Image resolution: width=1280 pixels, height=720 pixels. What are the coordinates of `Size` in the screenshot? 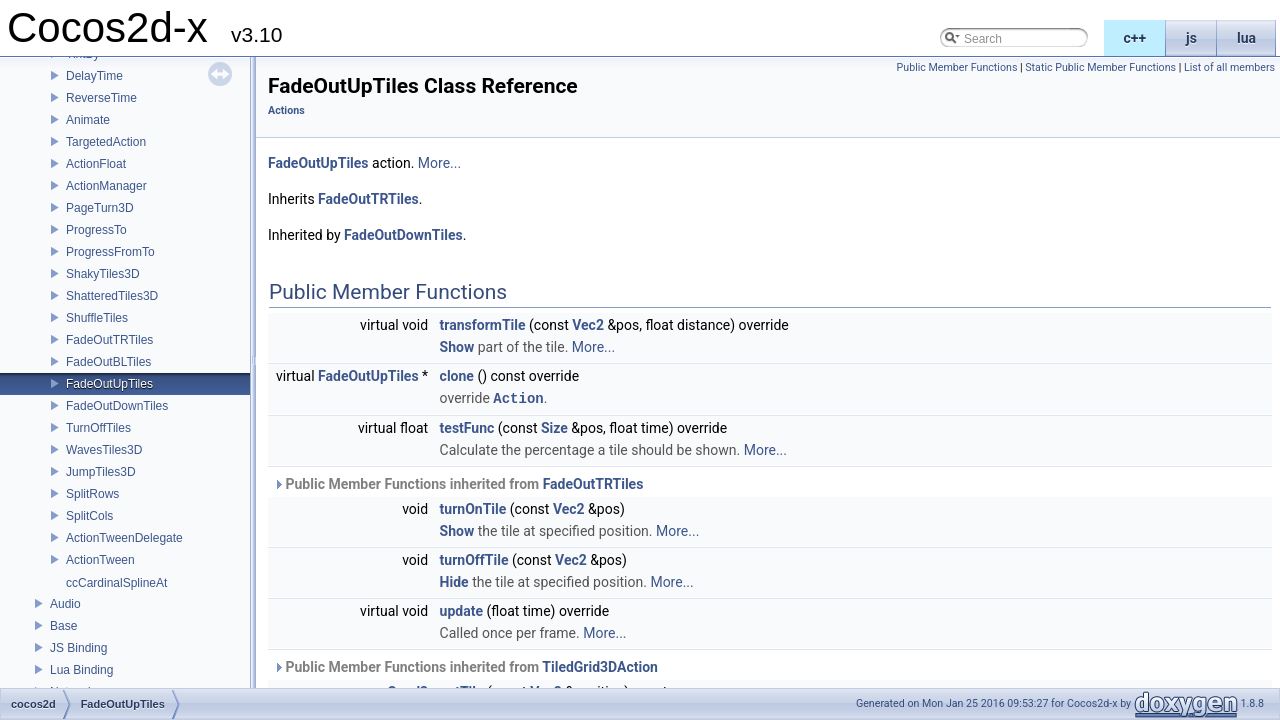 It's located at (554, 427).